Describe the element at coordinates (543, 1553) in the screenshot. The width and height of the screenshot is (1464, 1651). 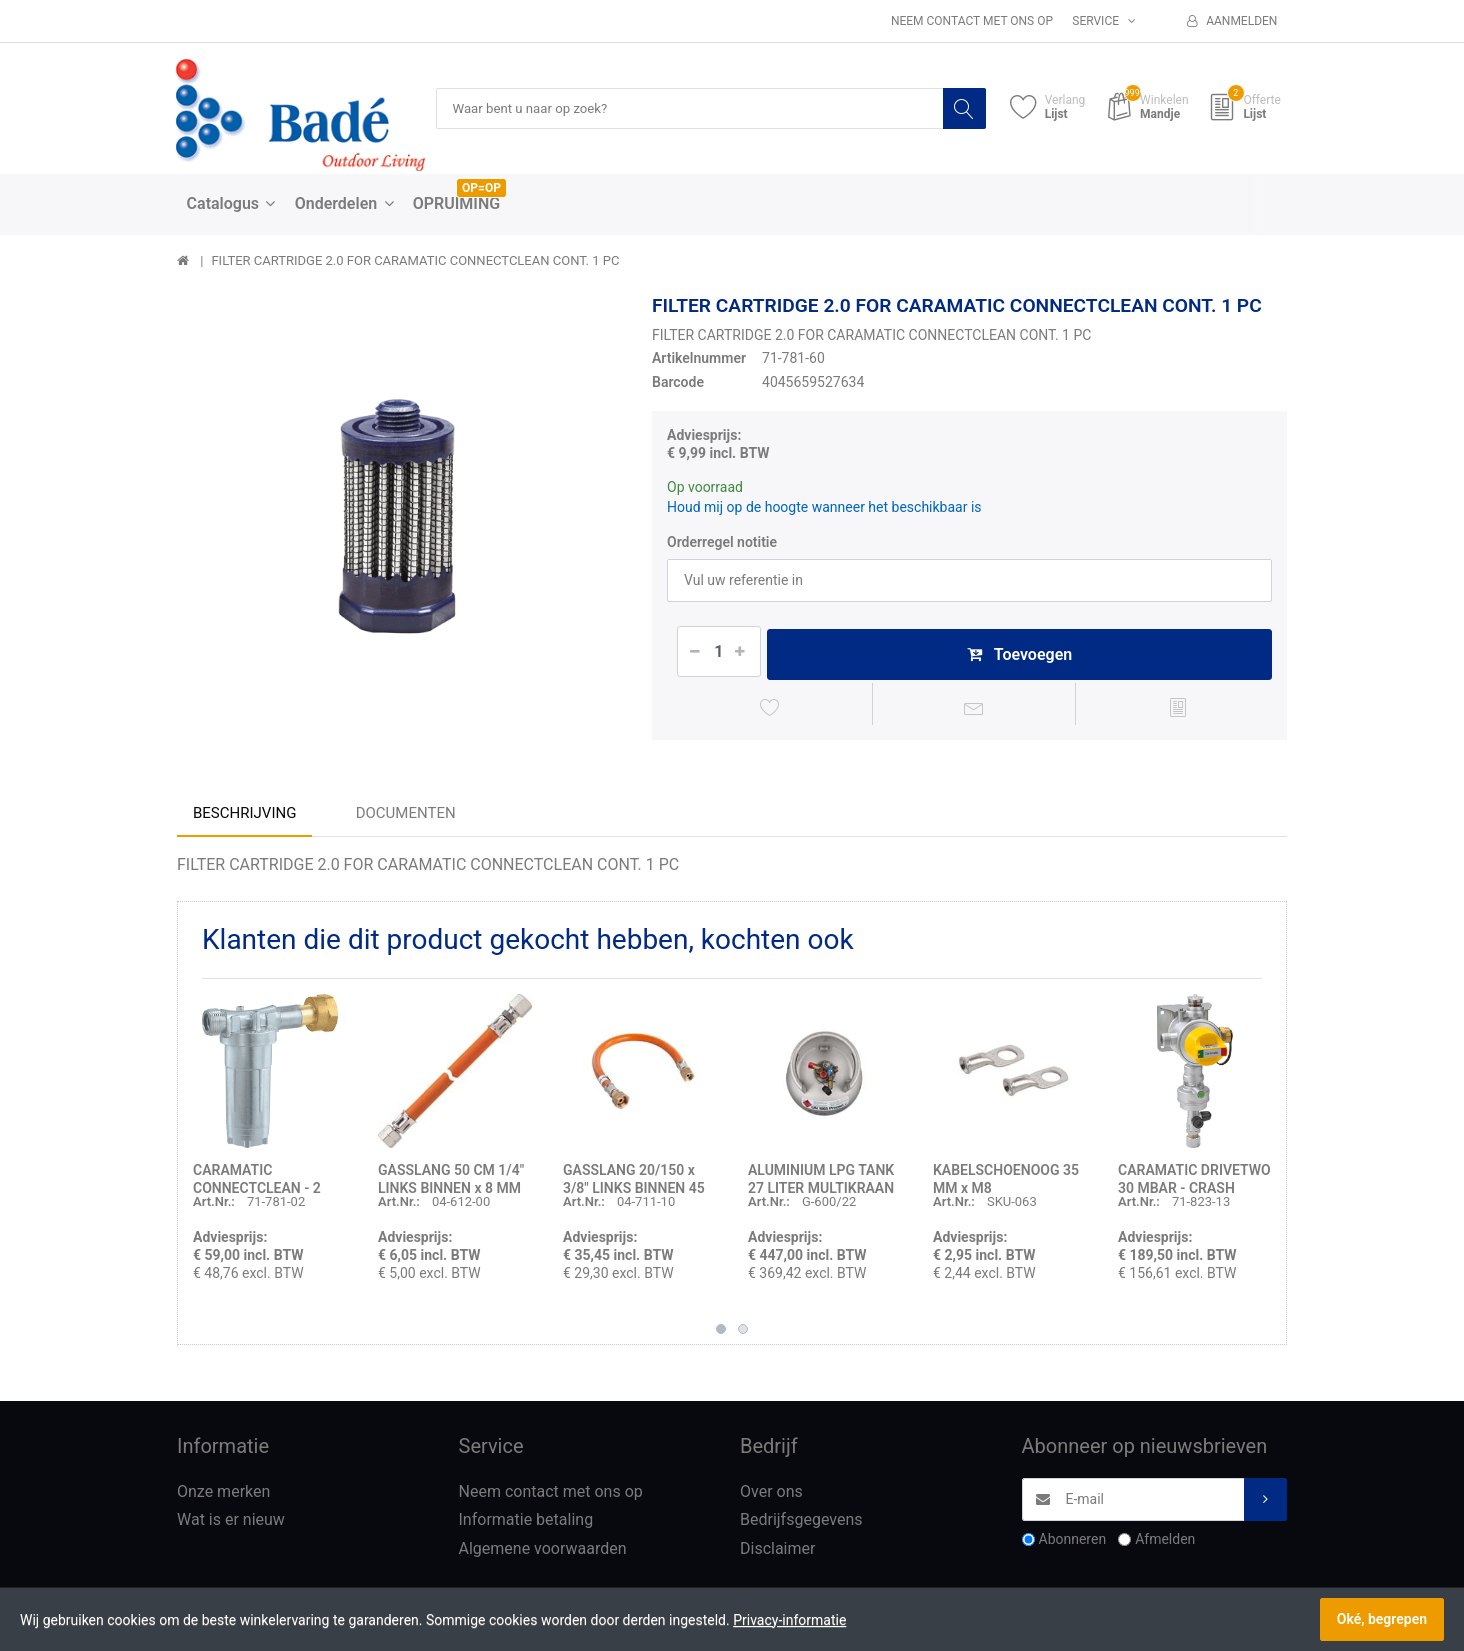
I see `Algemene voorwaarden` at that location.